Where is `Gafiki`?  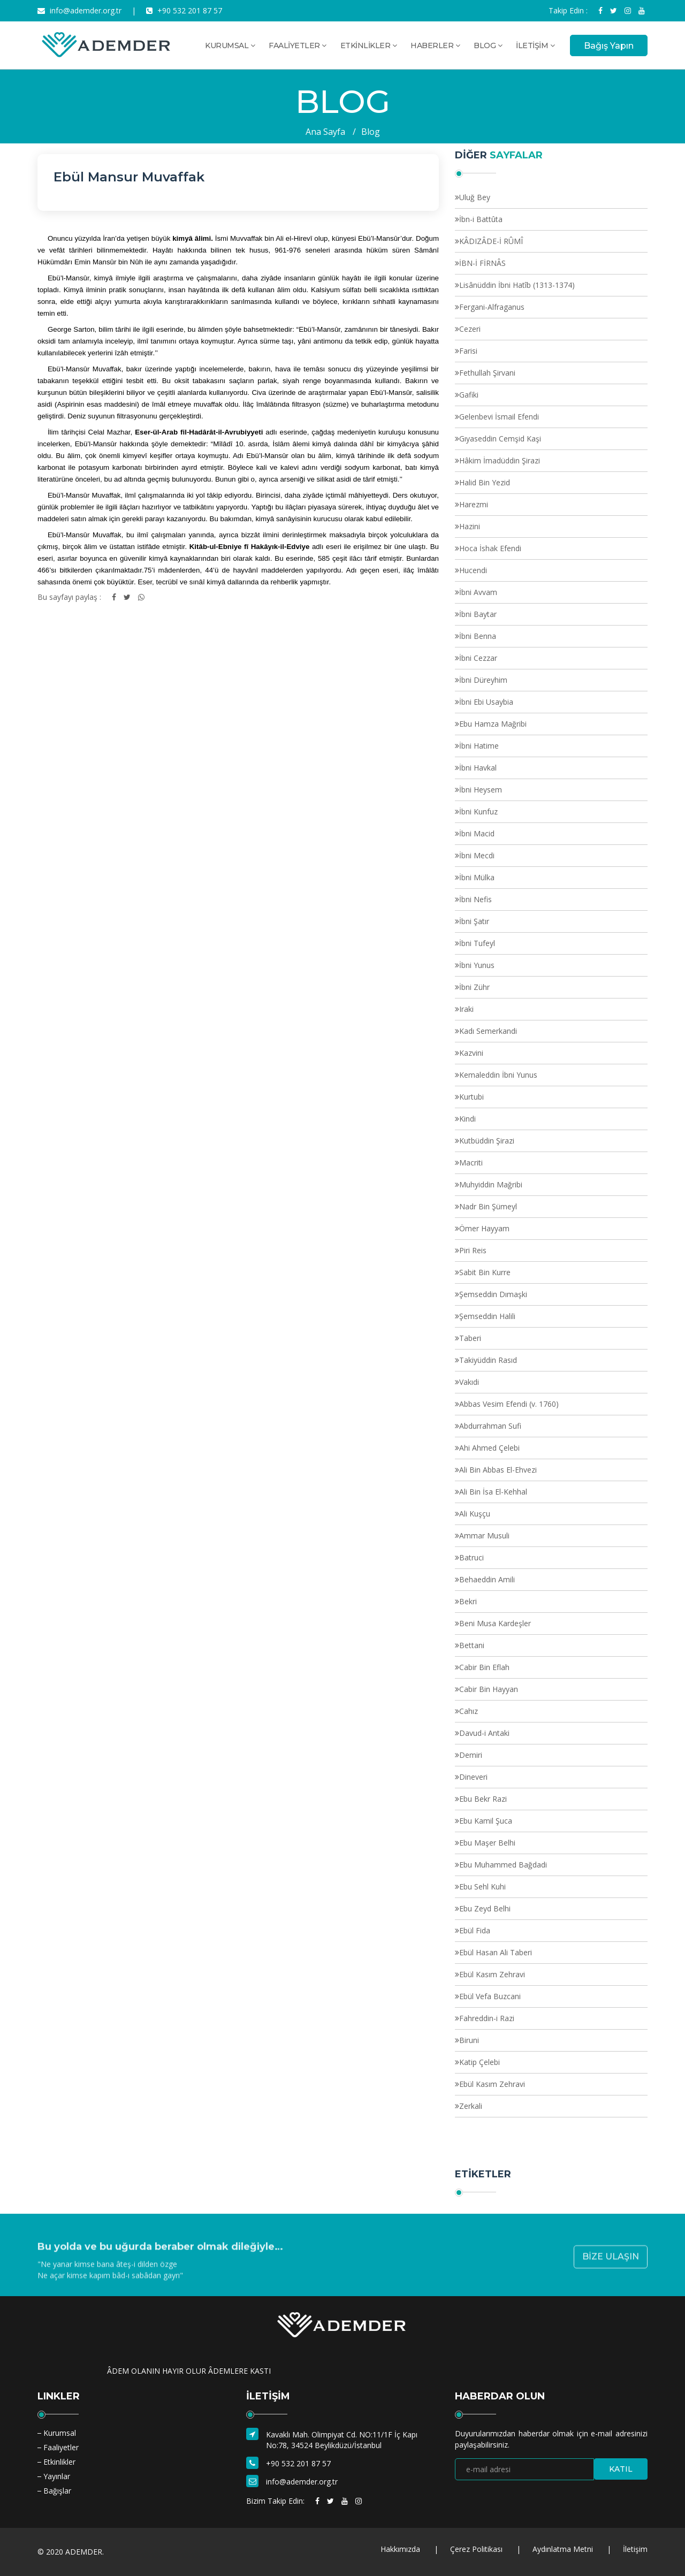
Gafiki is located at coordinates (468, 395).